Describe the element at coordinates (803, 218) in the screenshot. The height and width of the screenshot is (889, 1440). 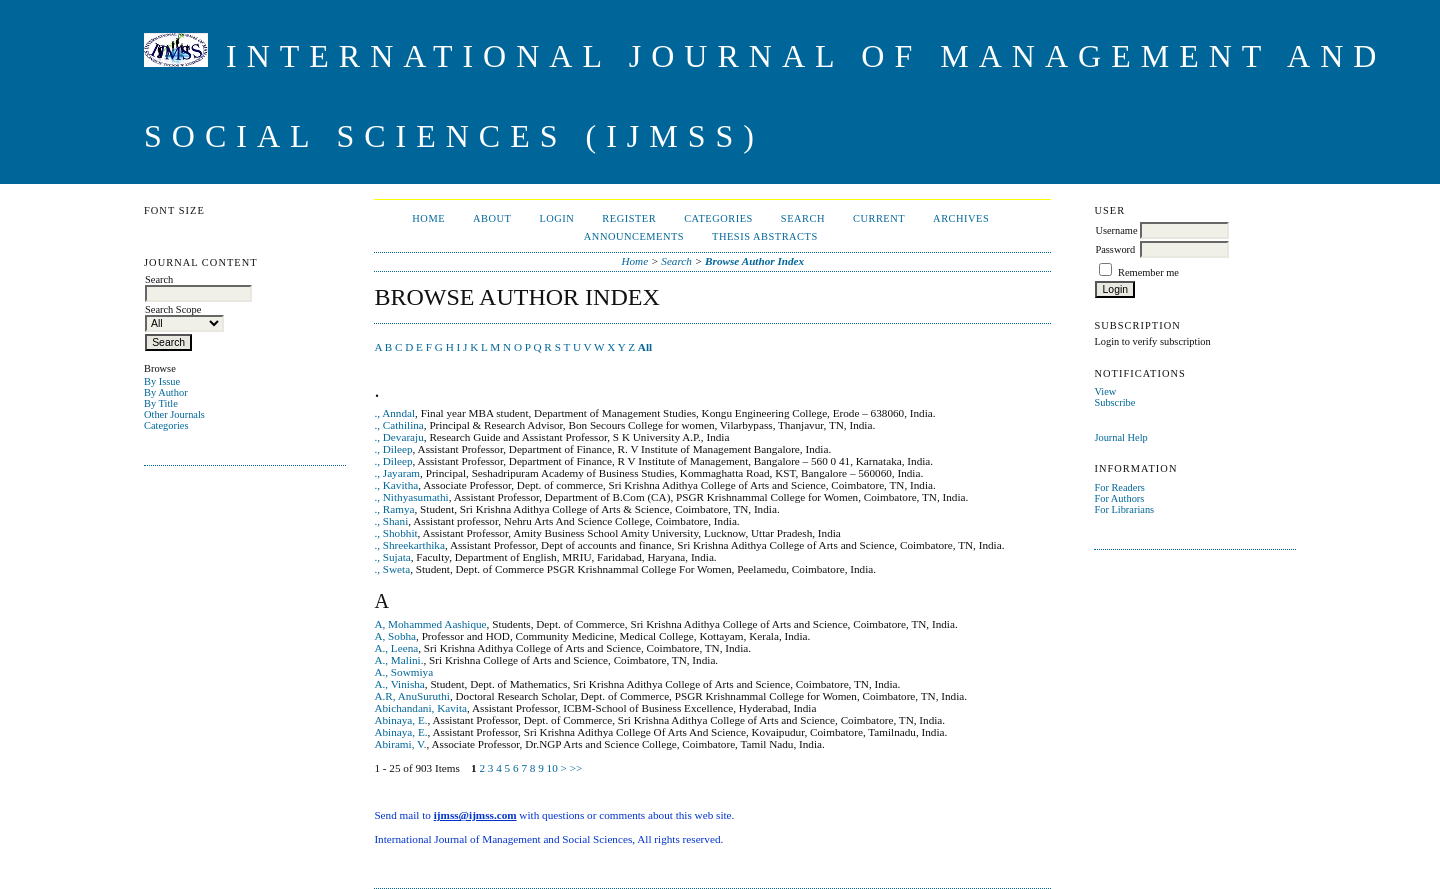
I see `Search` at that location.